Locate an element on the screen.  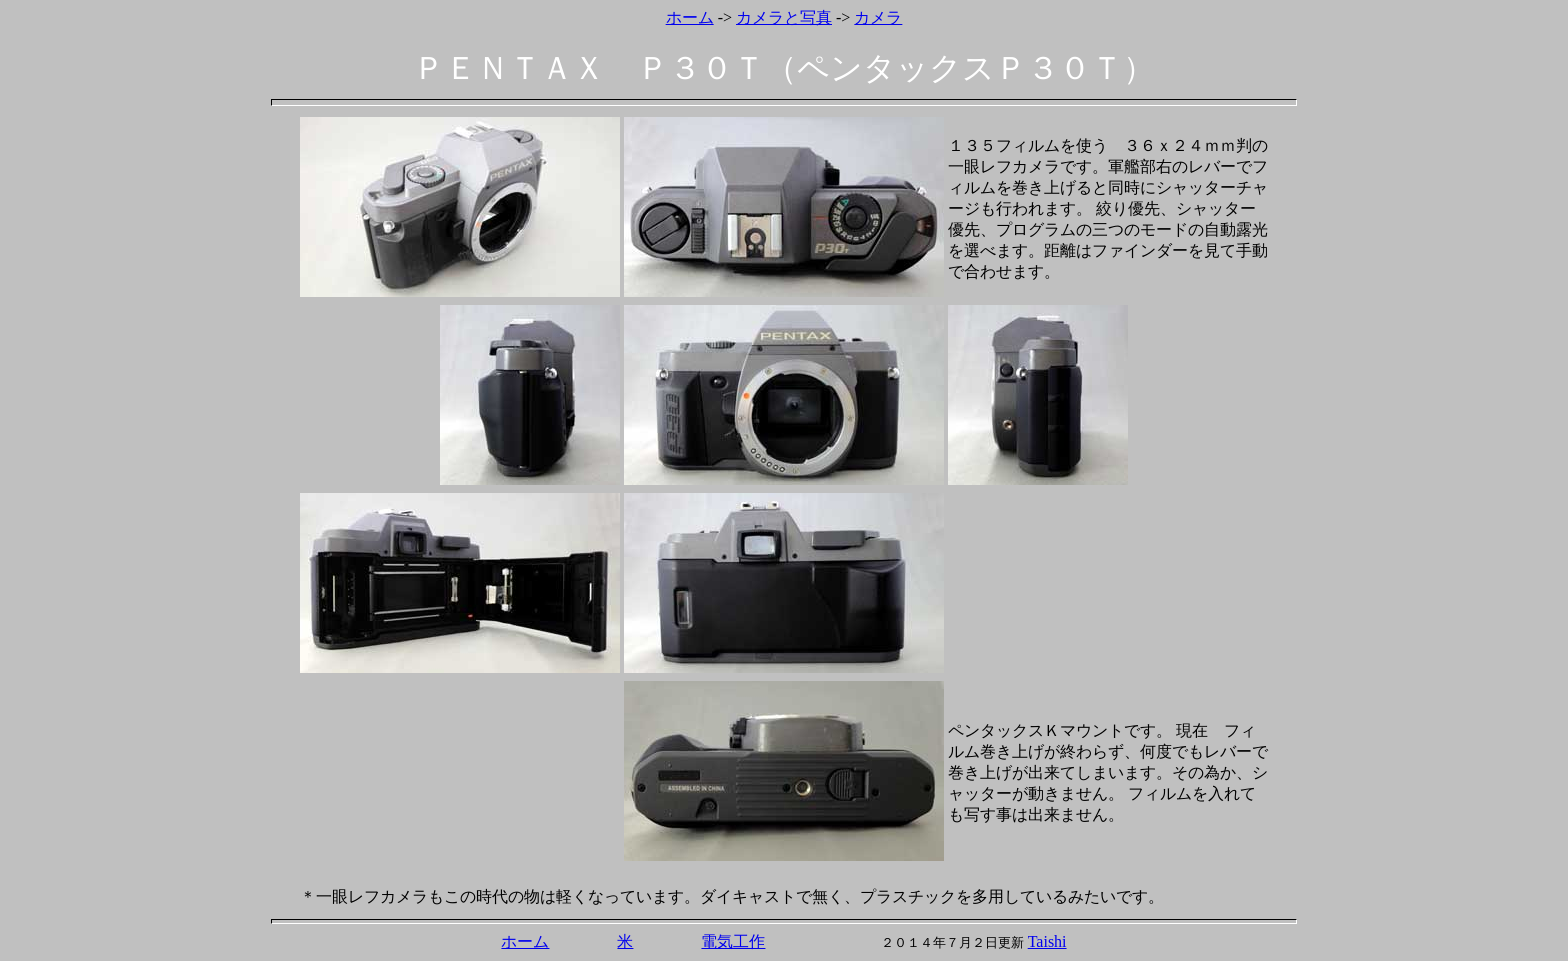
カメラ is located at coordinates (878, 17).